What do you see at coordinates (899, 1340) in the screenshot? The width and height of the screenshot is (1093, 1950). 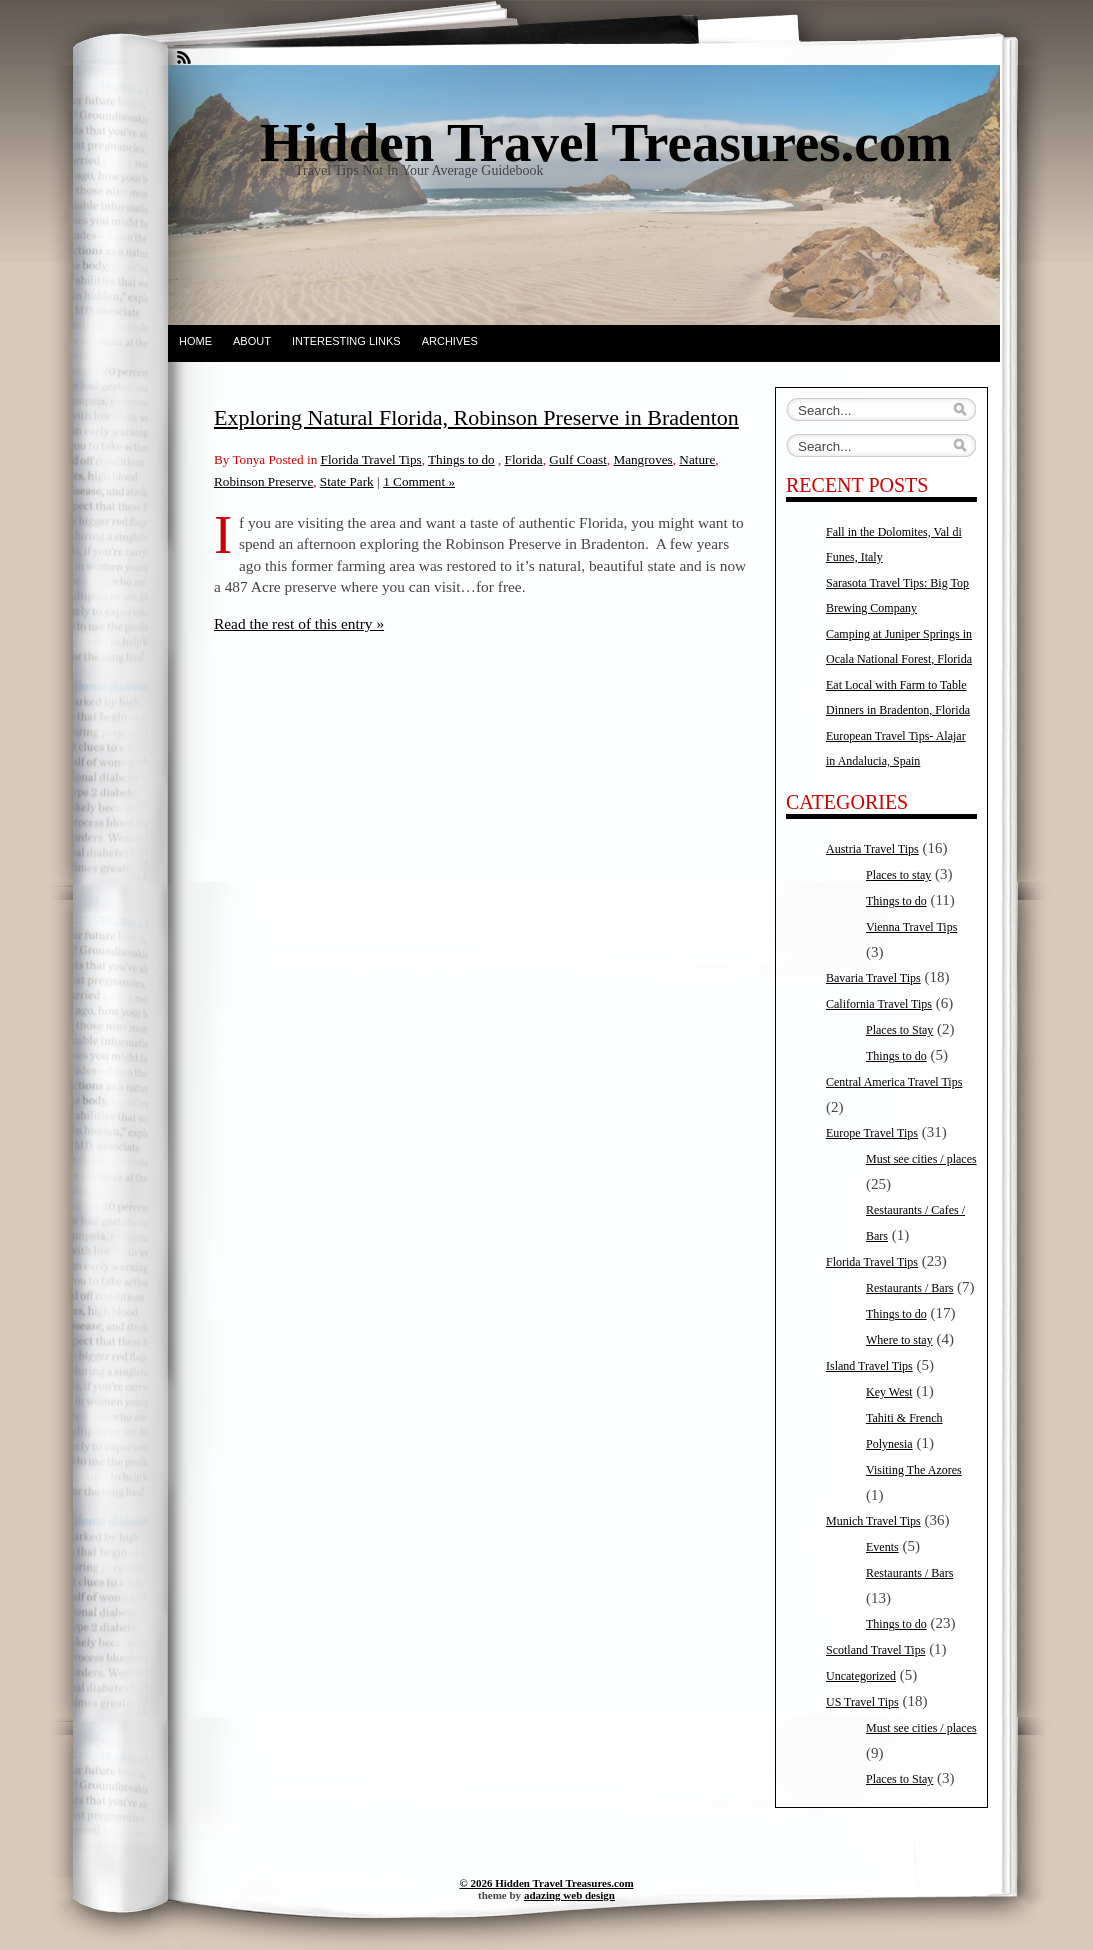 I see `Where to stay` at bounding box center [899, 1340].